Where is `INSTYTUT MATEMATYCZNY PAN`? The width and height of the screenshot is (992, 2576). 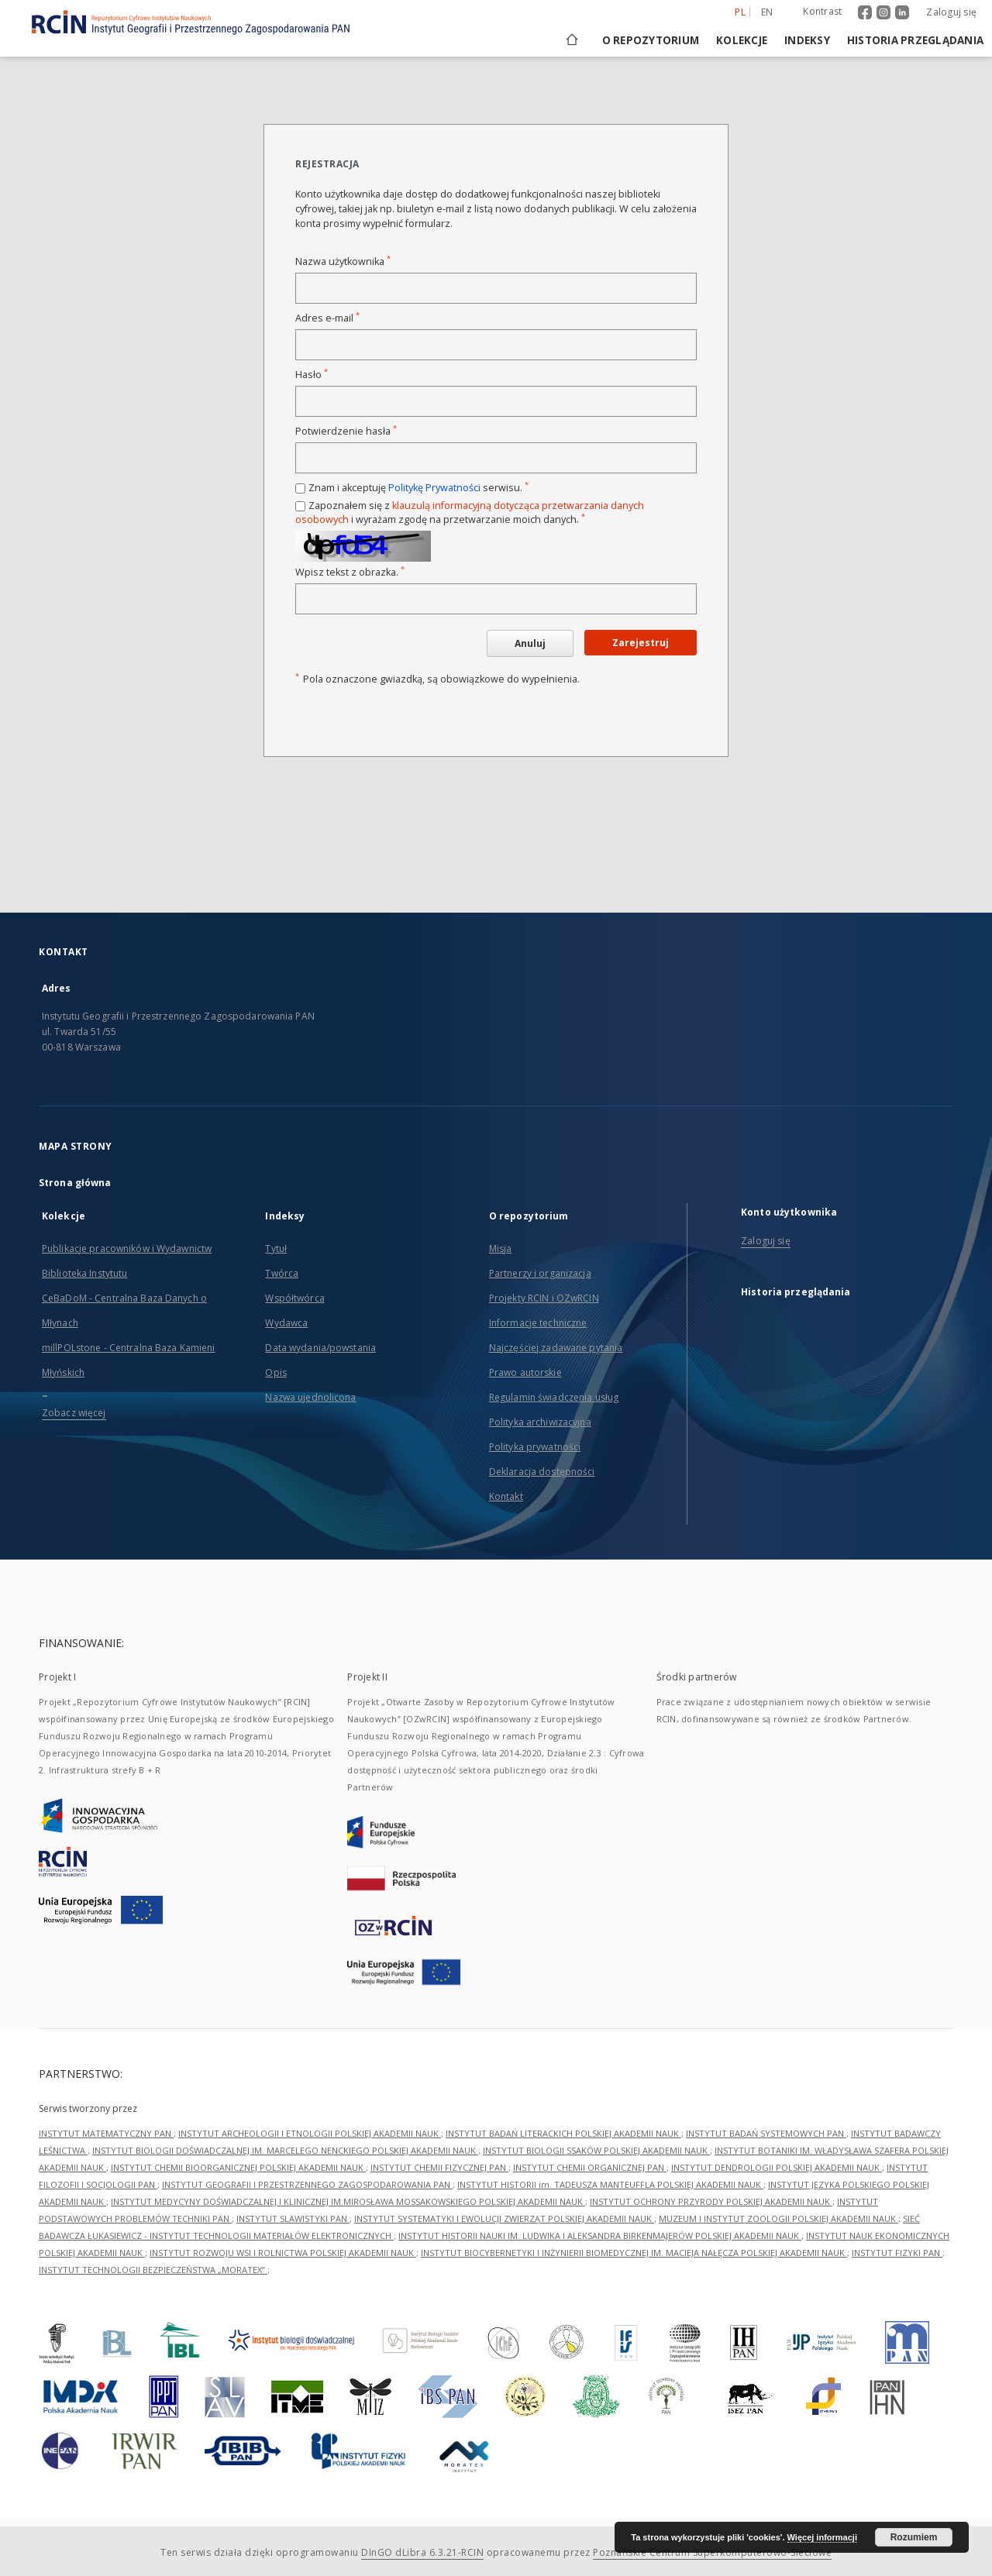
INSTYTUT MATEMATYCZNY PAN is located at coordinates (106, 2133).